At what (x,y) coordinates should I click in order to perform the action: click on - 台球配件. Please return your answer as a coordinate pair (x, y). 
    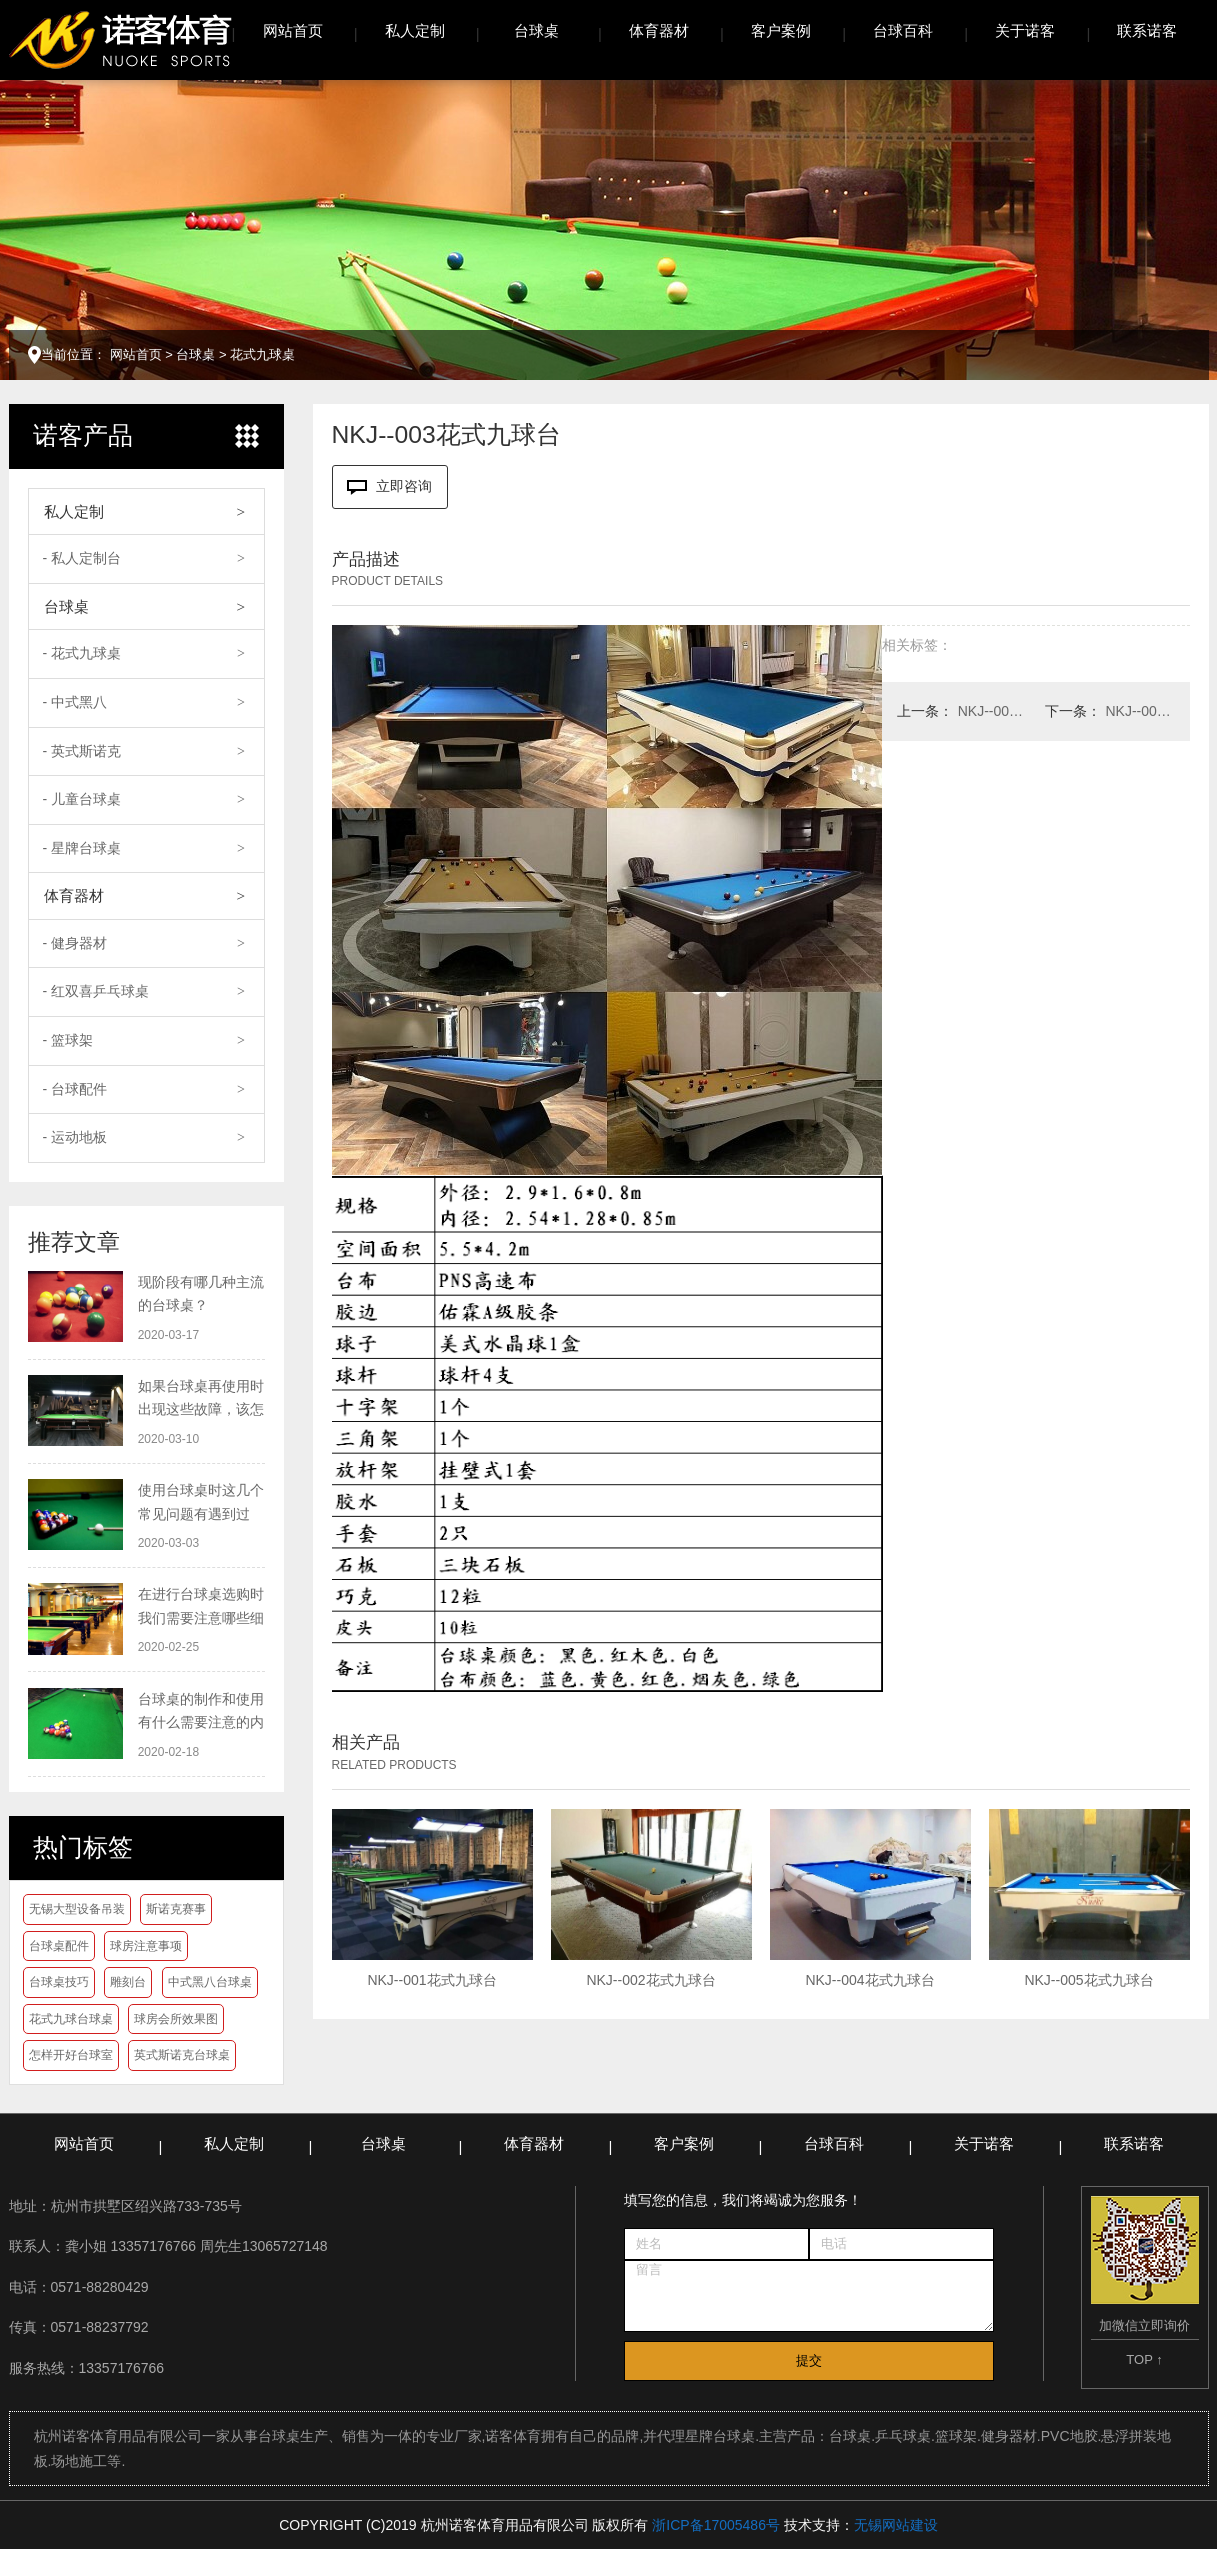
    Looking at the image, I should click on (75, 1089).